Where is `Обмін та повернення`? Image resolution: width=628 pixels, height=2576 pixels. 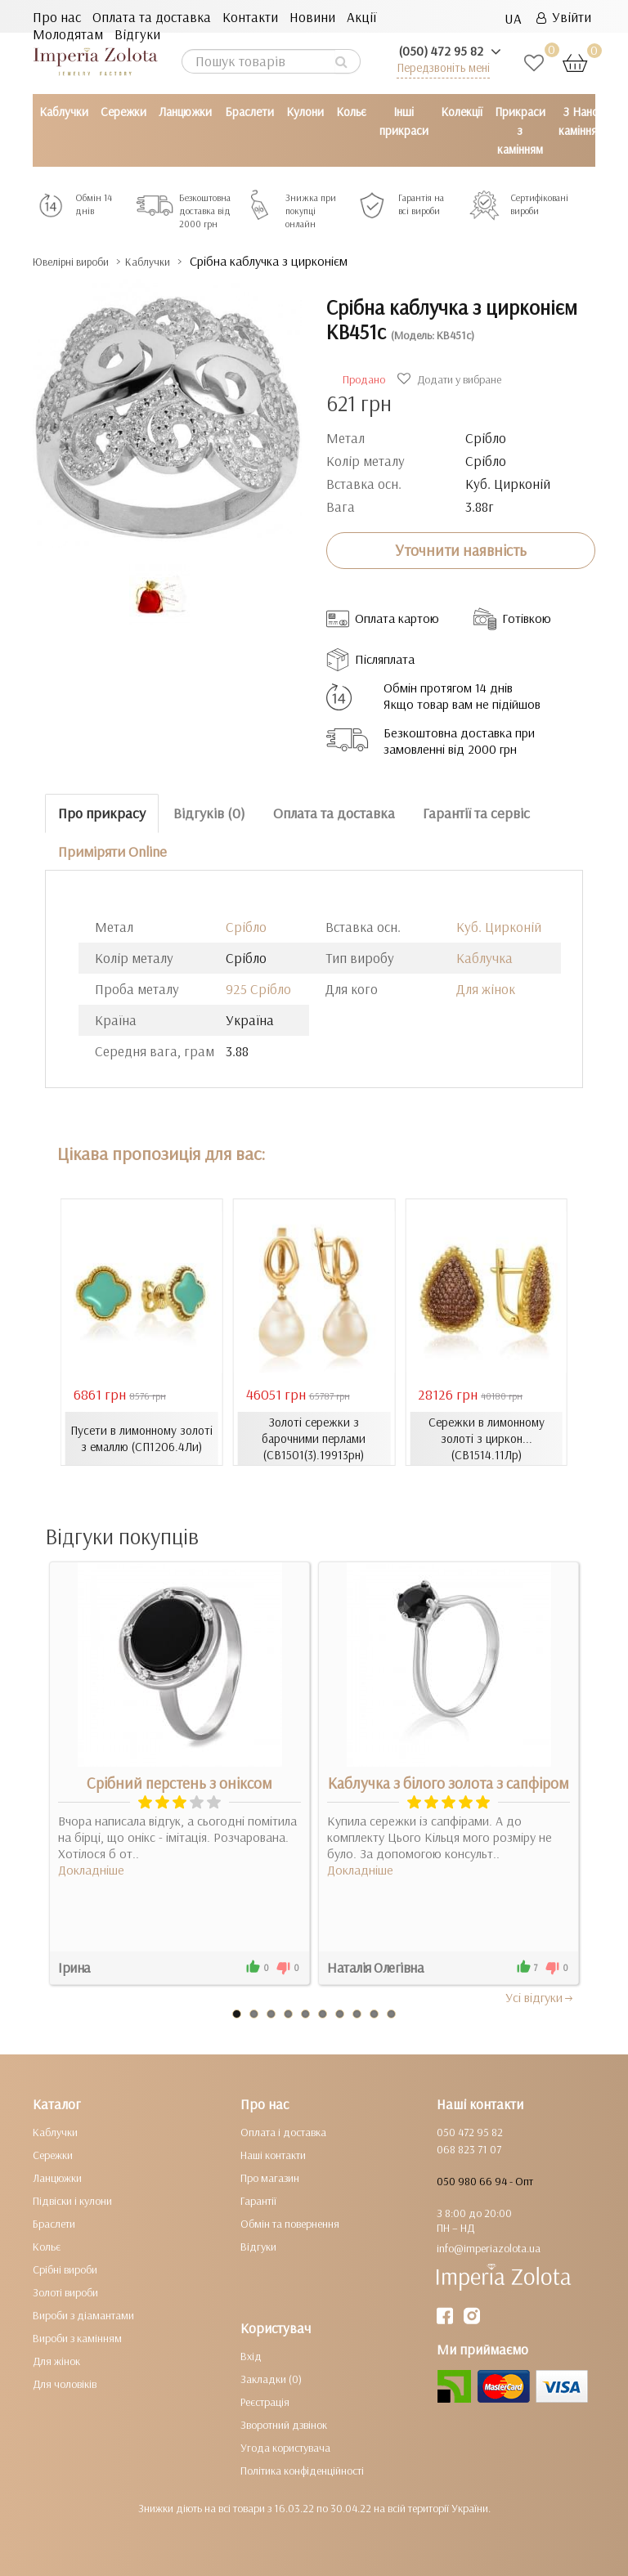 Обмін та повернення is located at coordinates (289, 2222).